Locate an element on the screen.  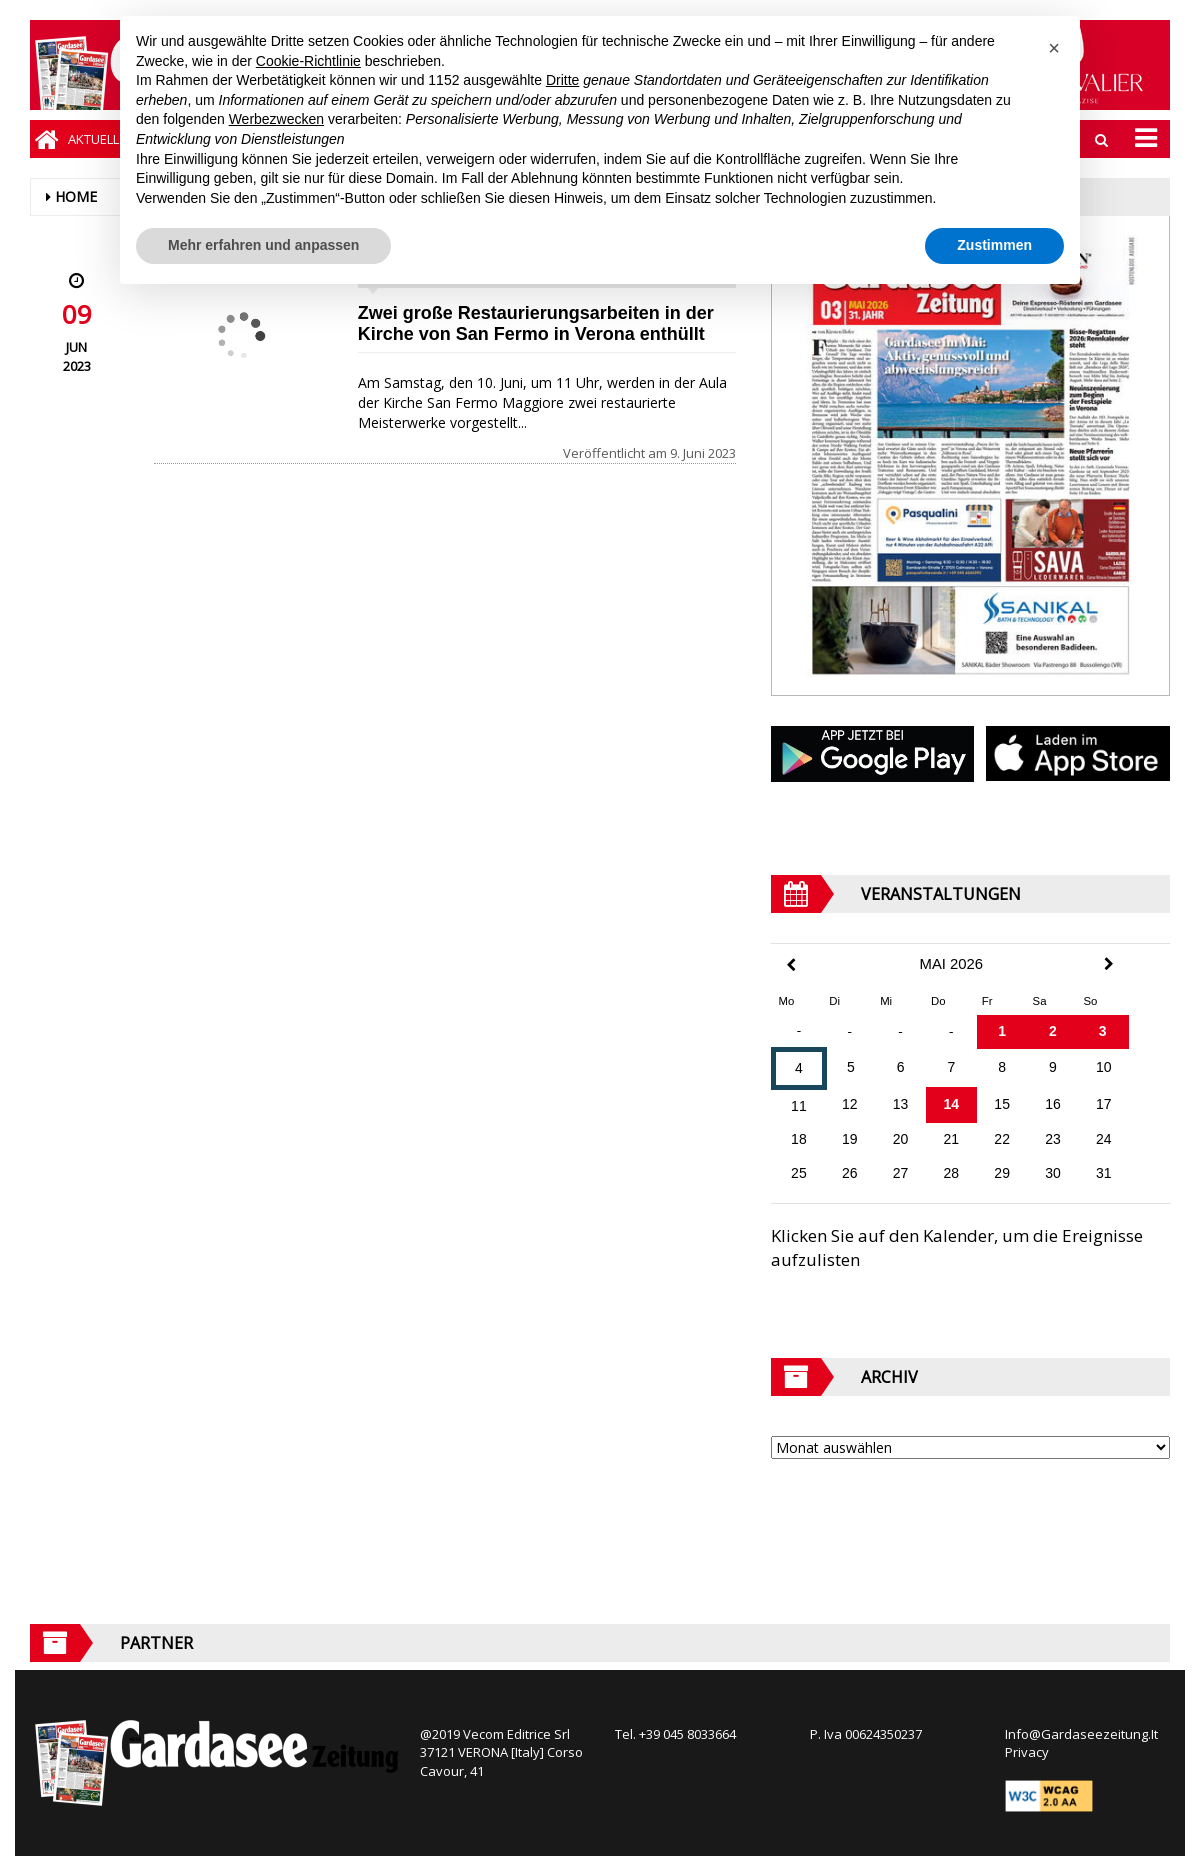
10 is located at coordinates (1104, 1067).